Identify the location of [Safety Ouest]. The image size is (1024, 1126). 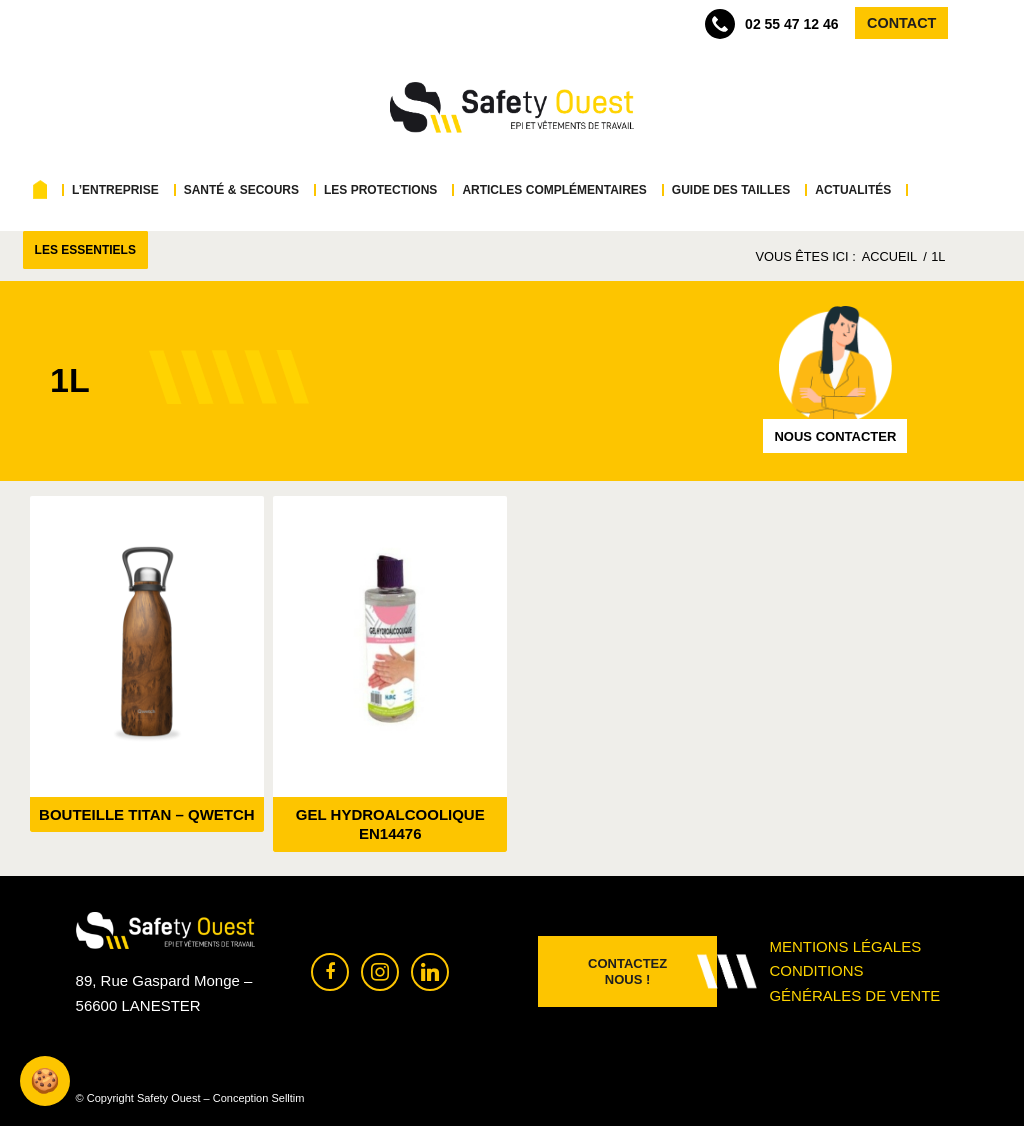
(511, 108).